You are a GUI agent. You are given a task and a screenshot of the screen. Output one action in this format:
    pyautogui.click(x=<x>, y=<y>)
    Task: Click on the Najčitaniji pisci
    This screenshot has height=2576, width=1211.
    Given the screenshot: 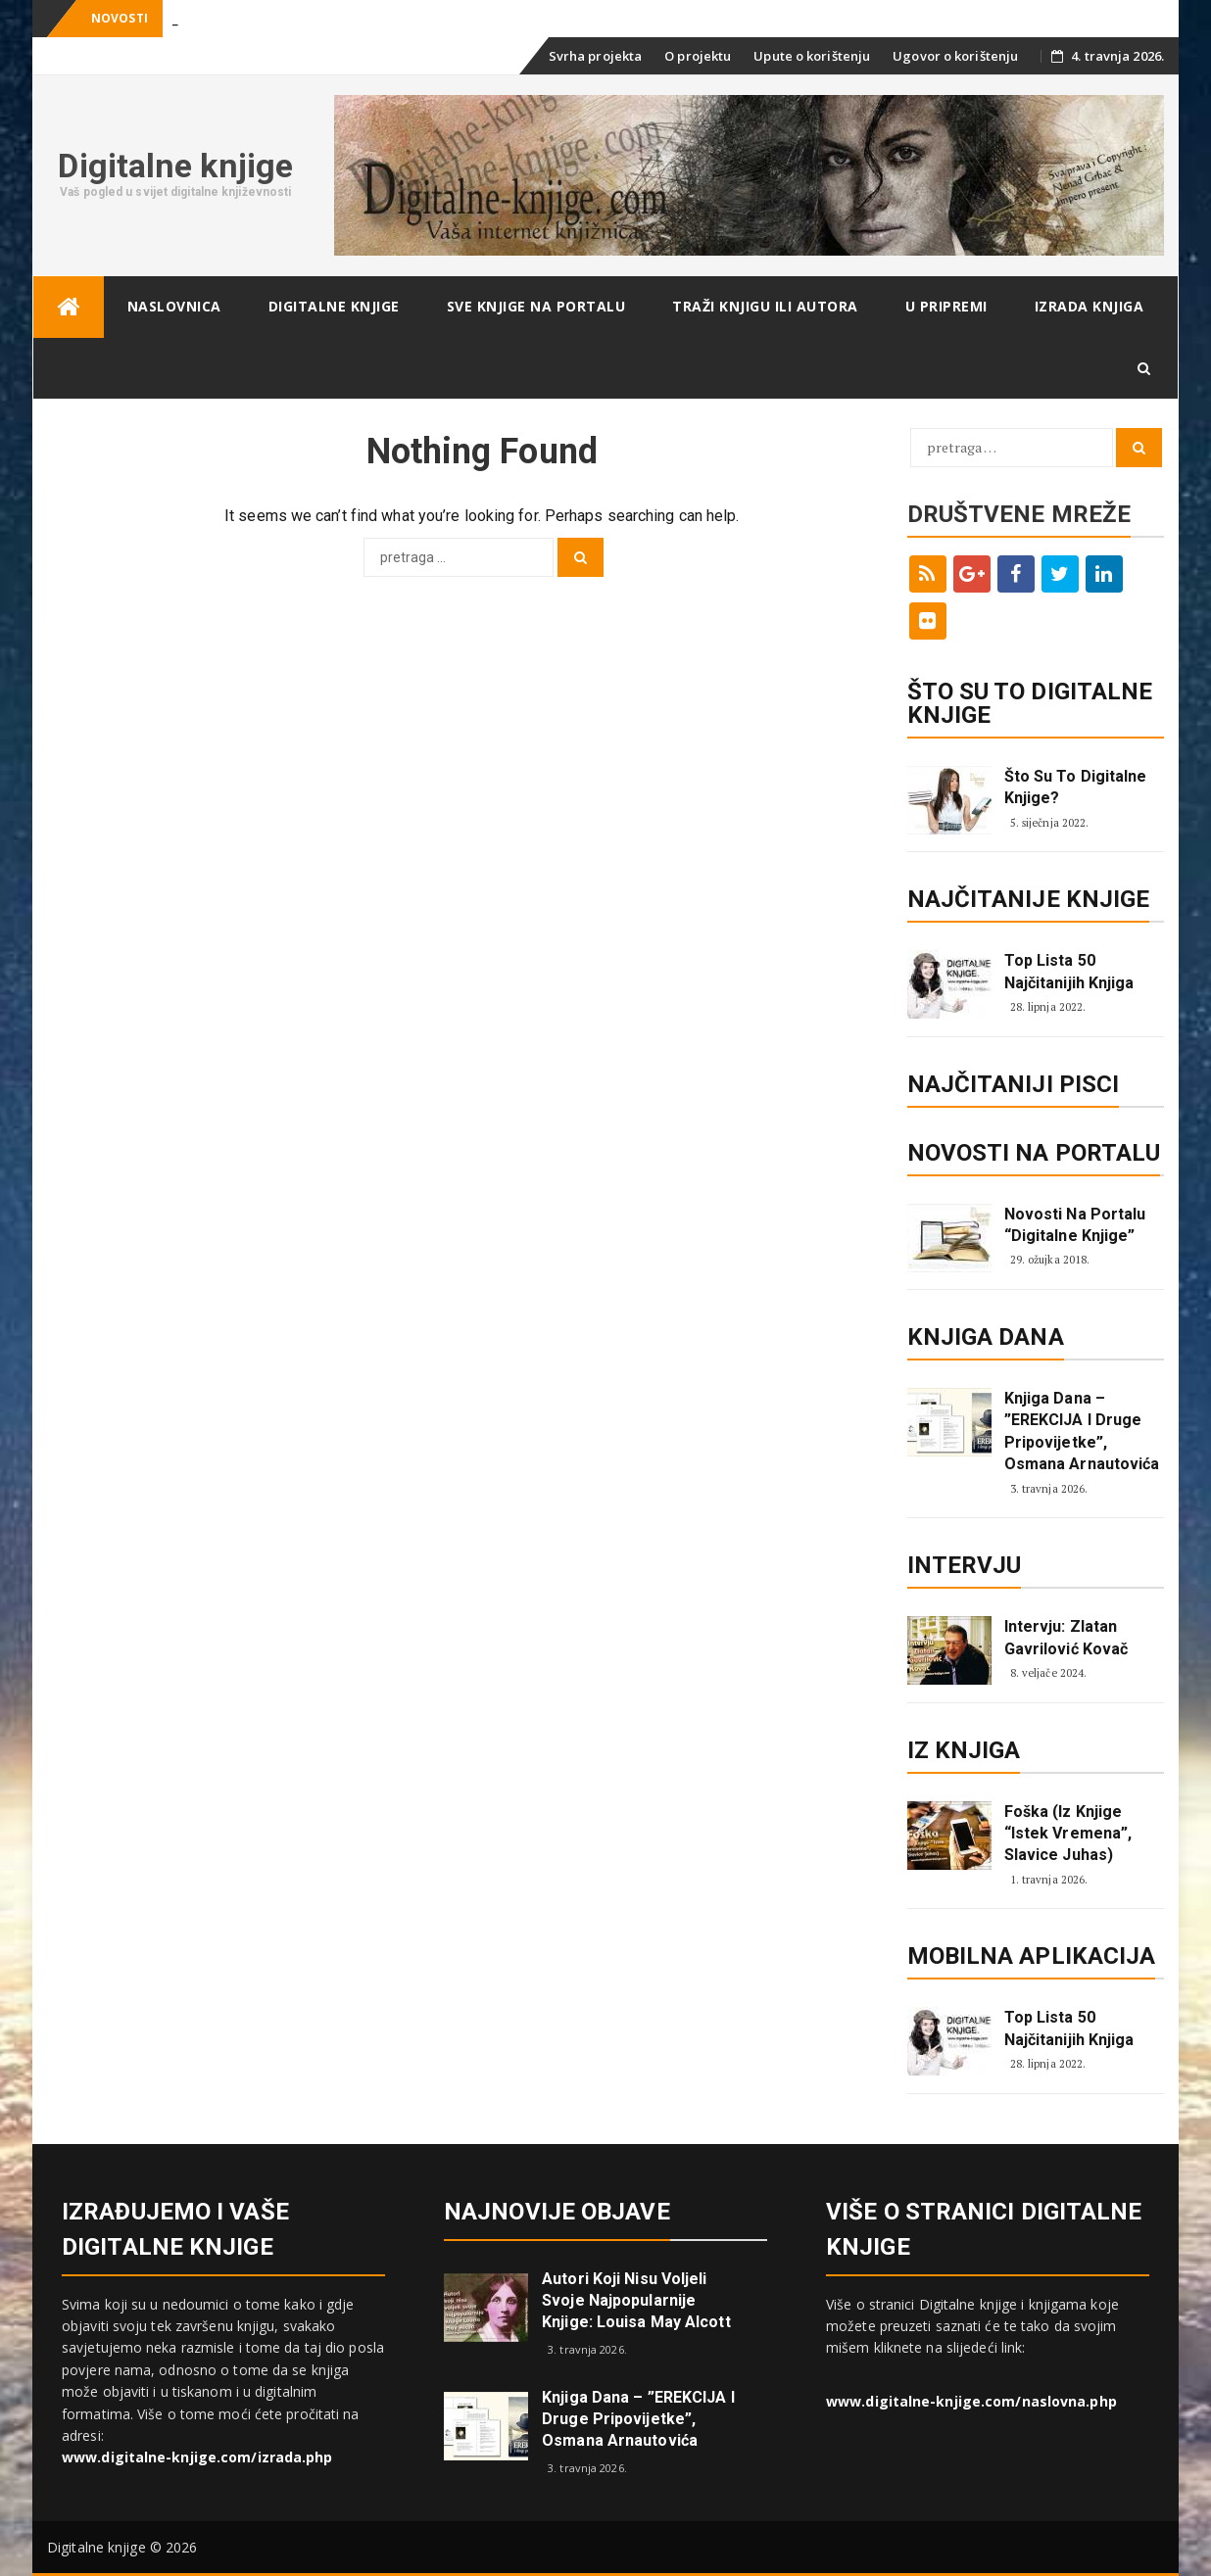 What is the action you would take?
    pyautogui.click(x=1013, y=1084)
    